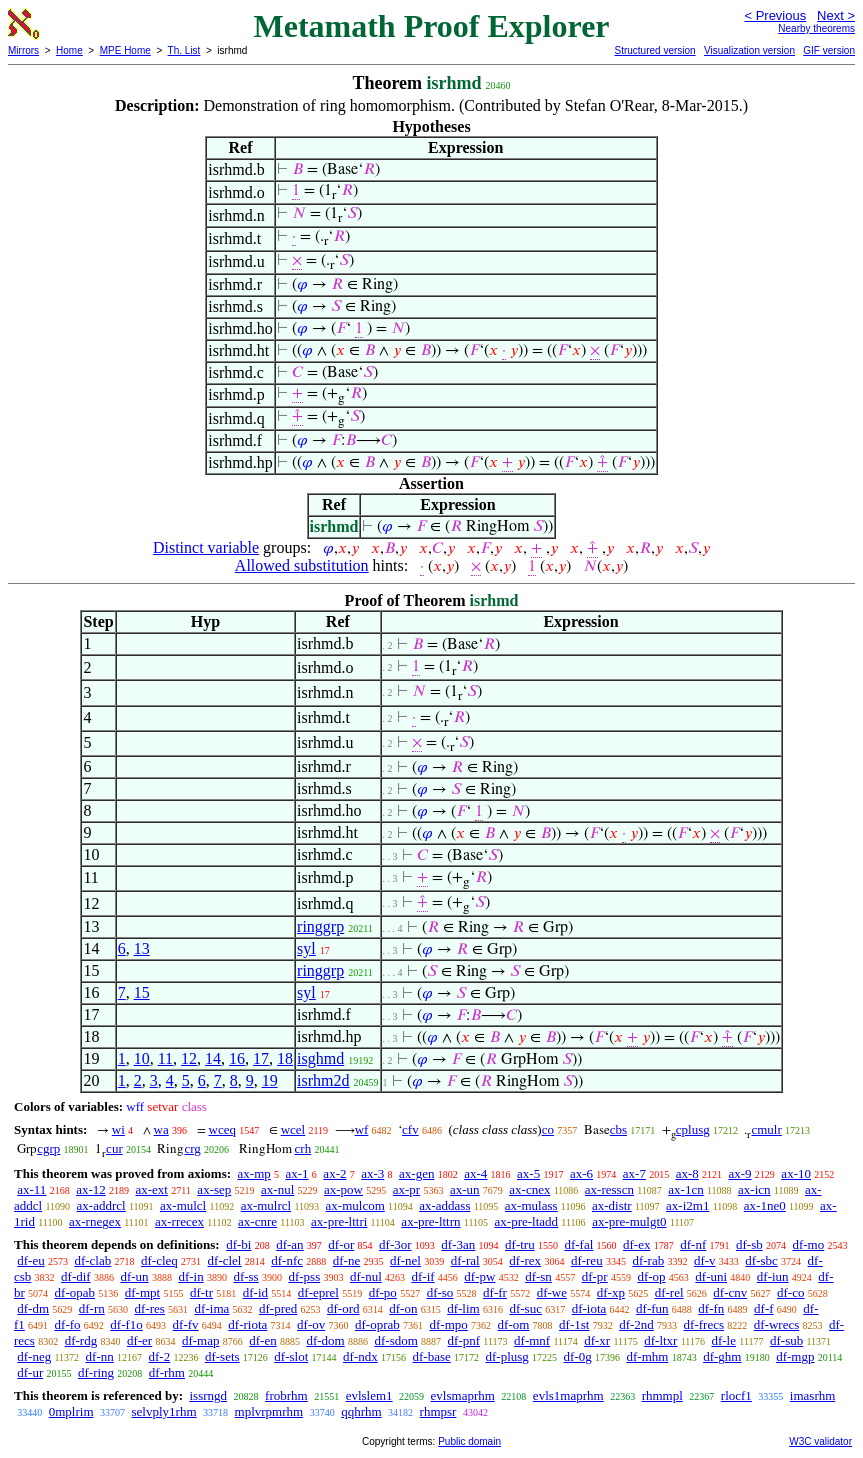 This screenshot has width=863, height=1458. What do you see at coordinates (134, 1276) in the screenshot?
I see `df-un` at bounding box center [134, 1276].